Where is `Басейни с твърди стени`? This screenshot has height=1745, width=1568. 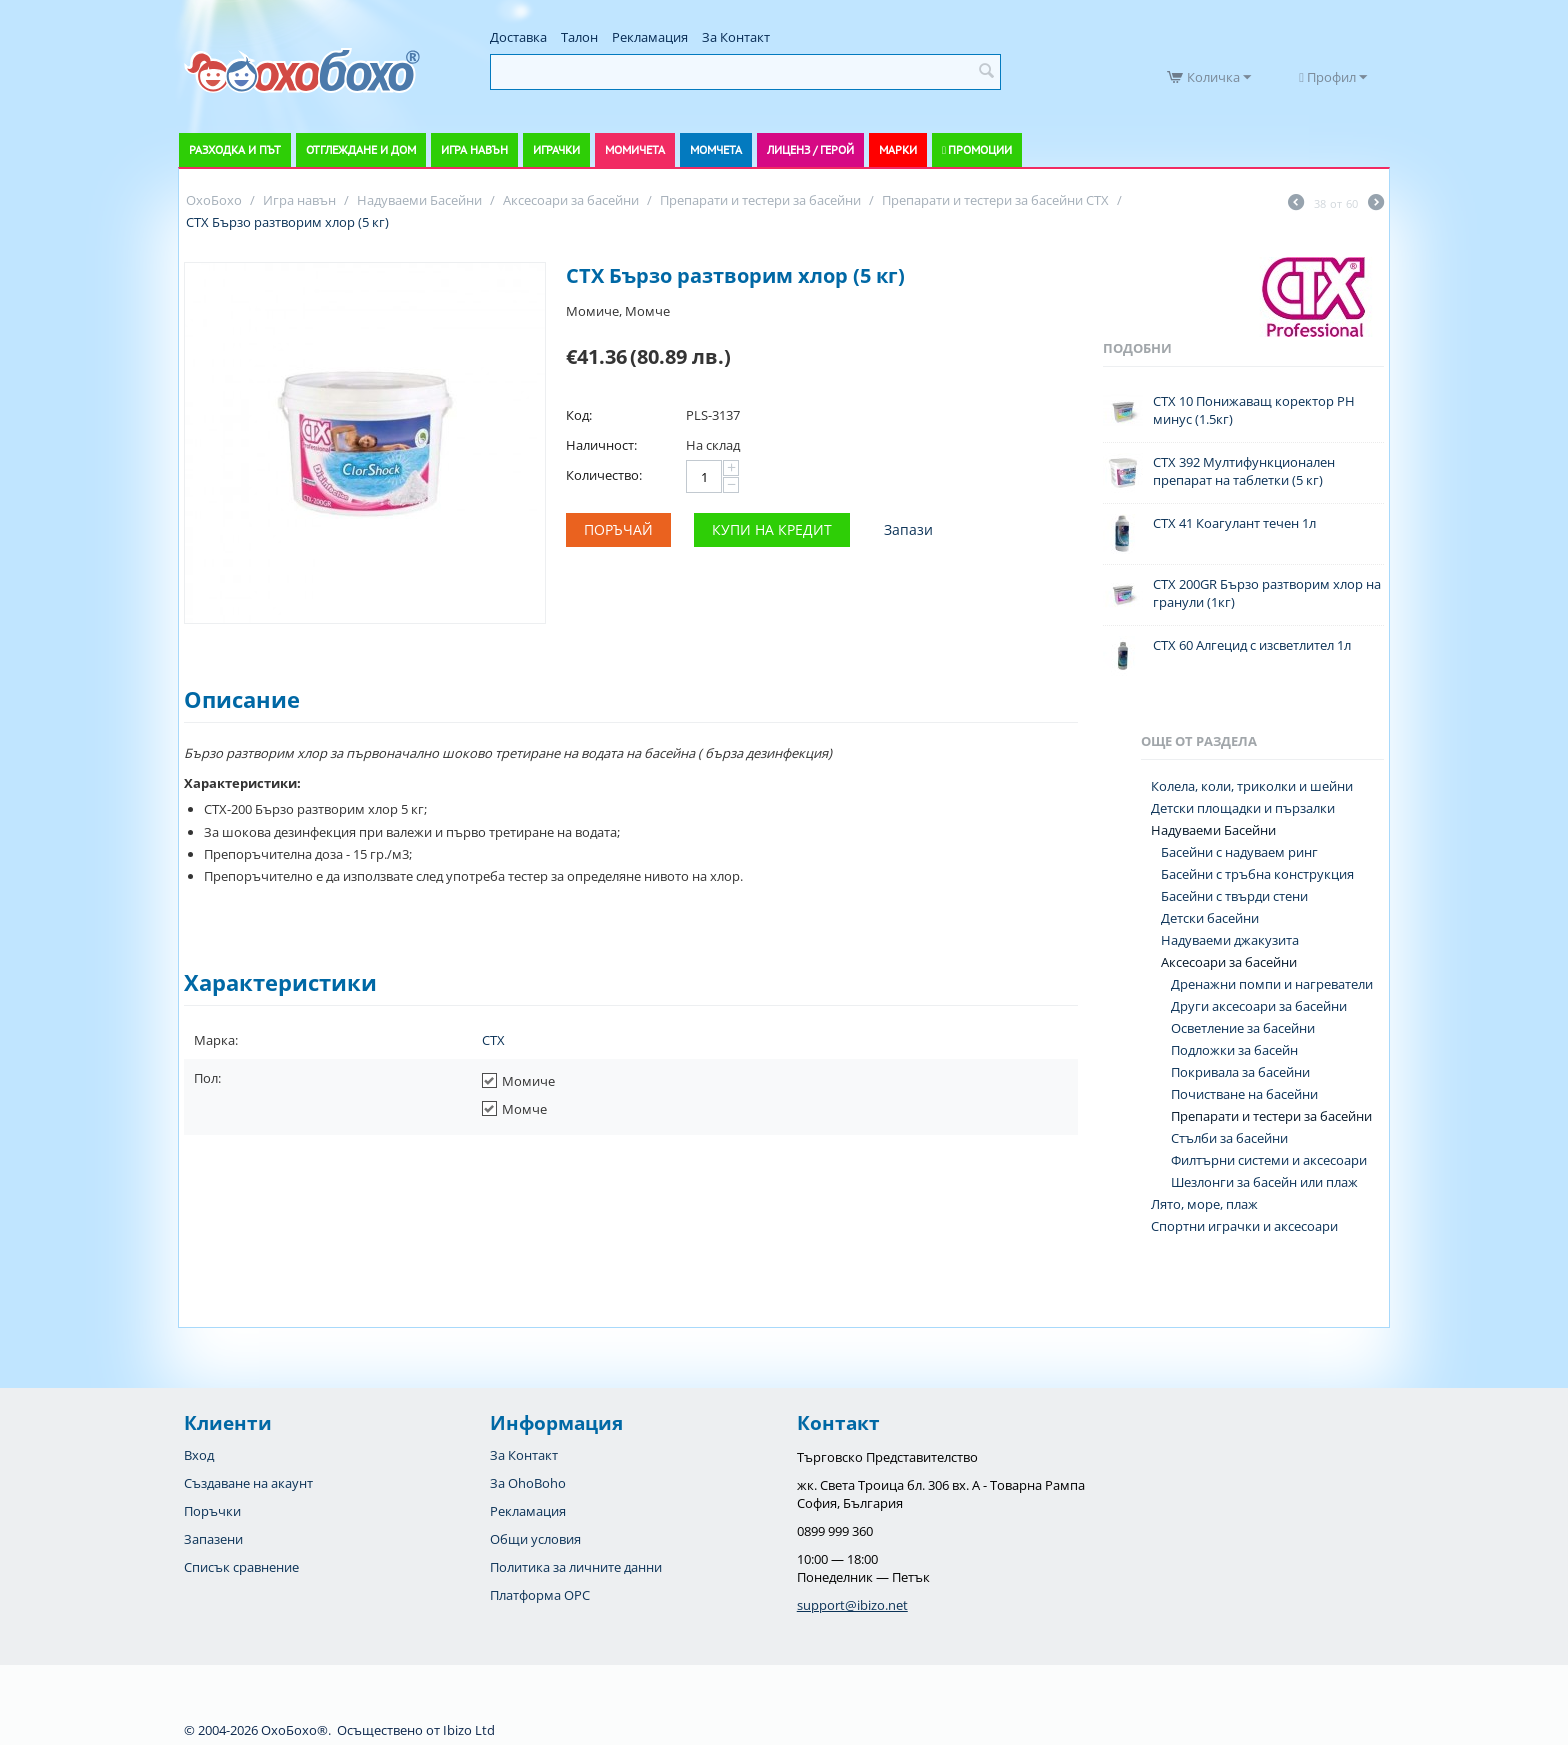
Басейни с твърди стени is located at coordinates (1234, 896).